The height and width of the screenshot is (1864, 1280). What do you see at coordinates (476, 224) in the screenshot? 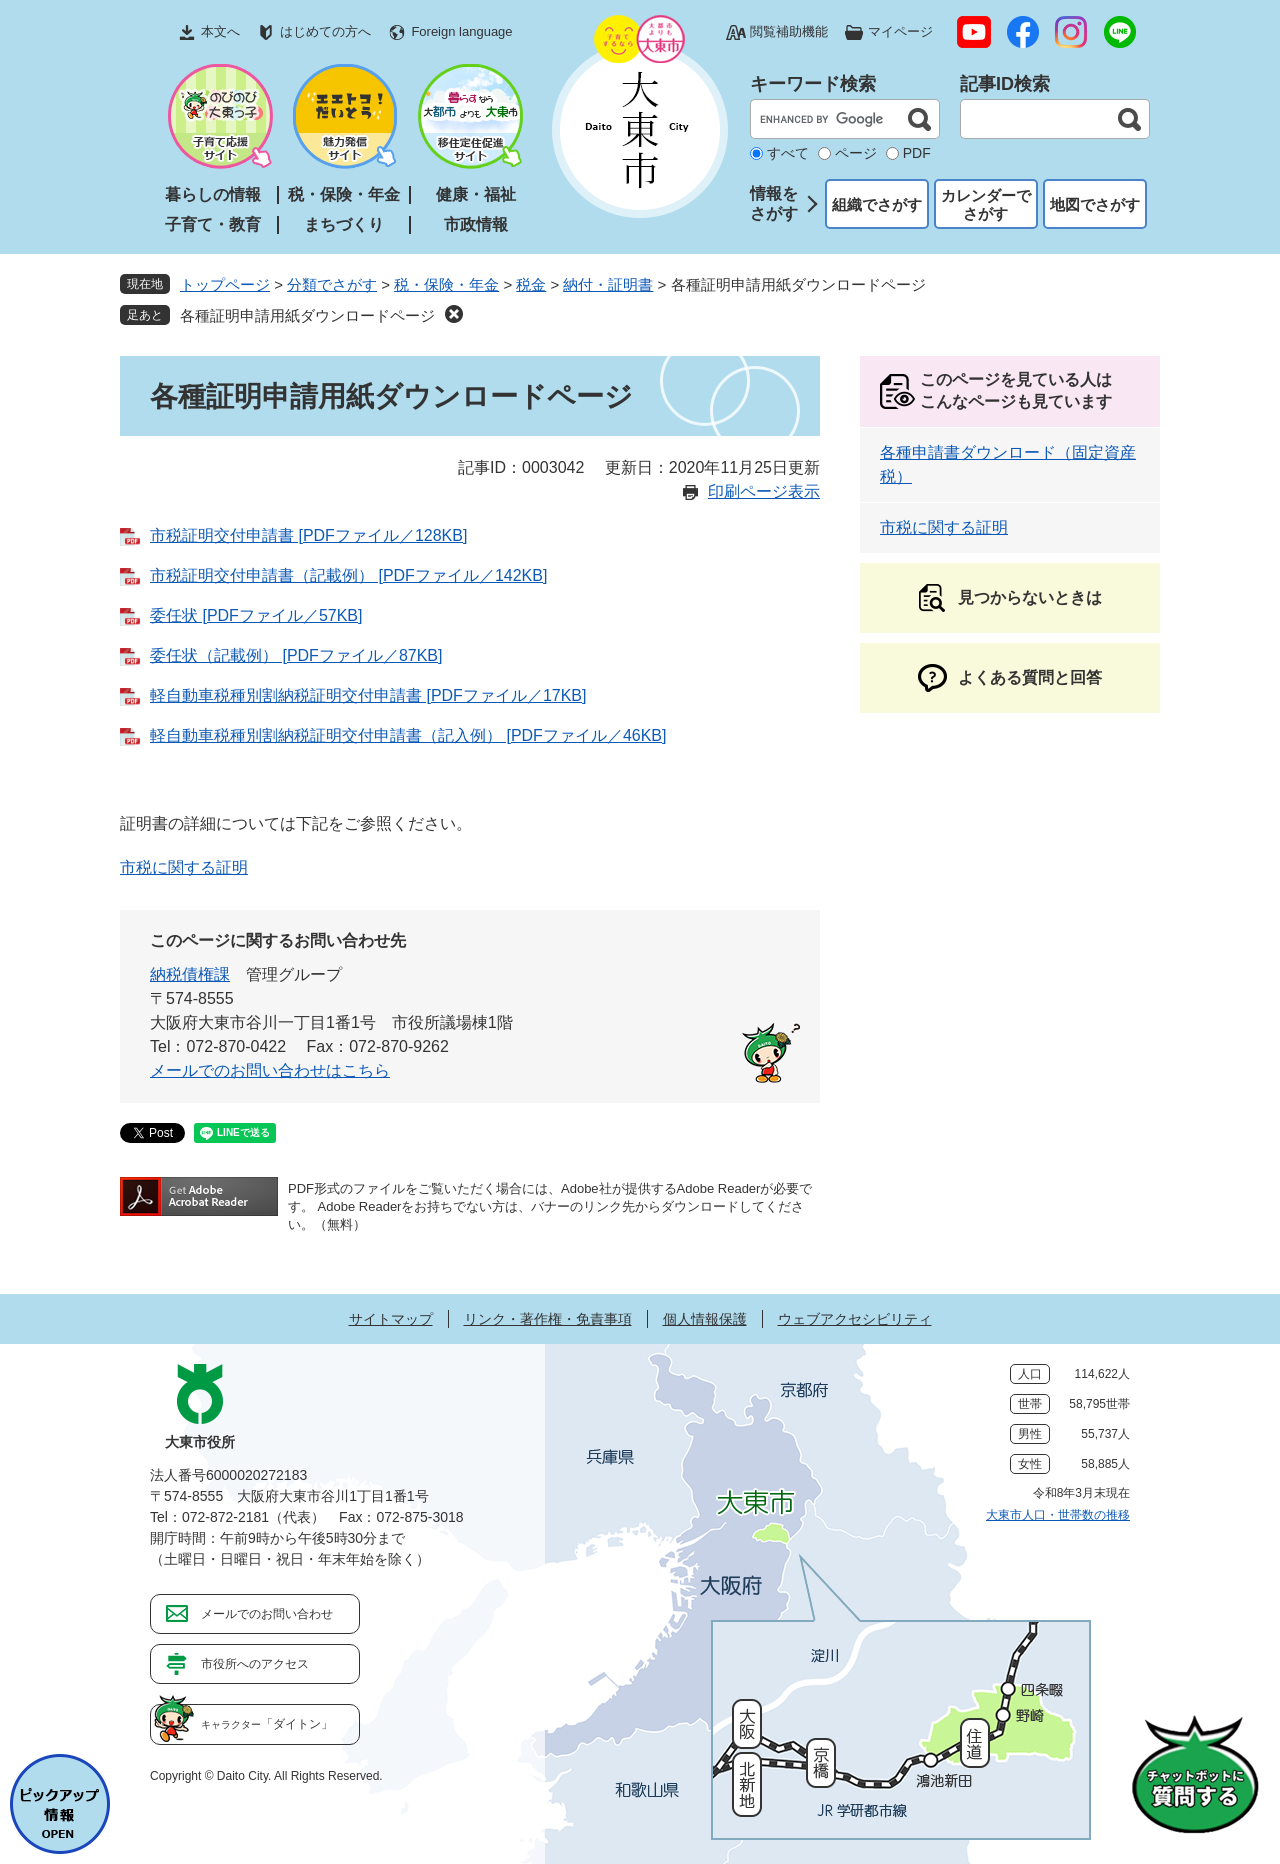
I see `市政情報` at bounding box center [476, 224].